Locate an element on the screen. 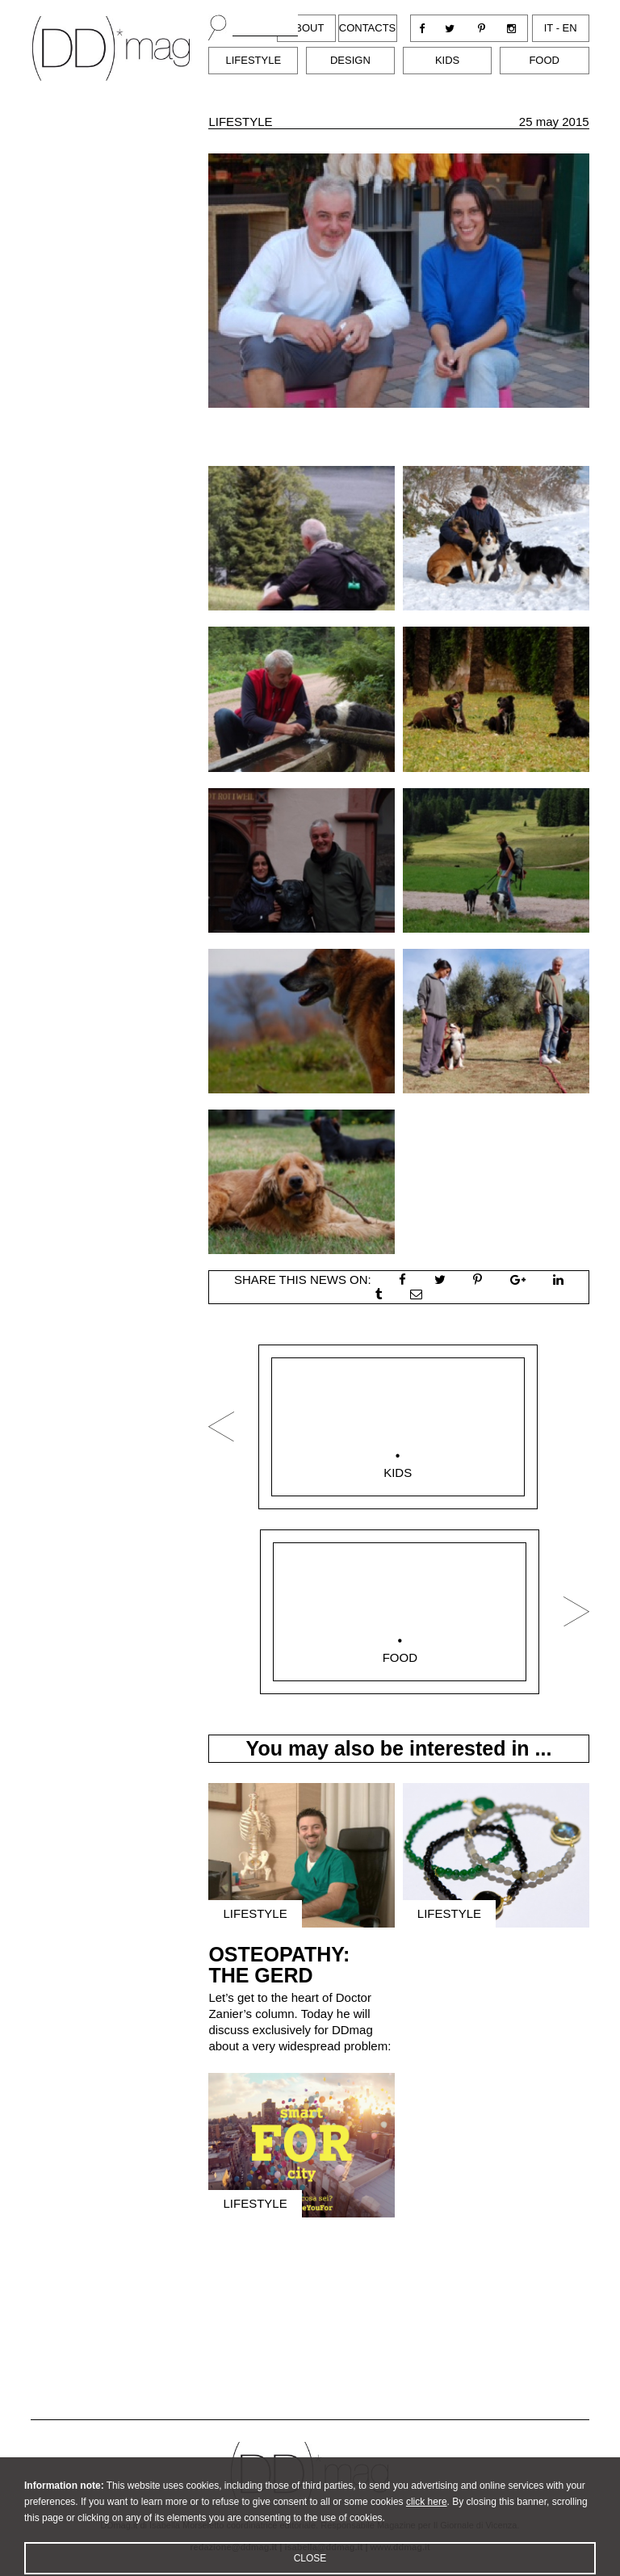 This screenshot has height=2576, width=620. About is located at coordinates (306, 28).